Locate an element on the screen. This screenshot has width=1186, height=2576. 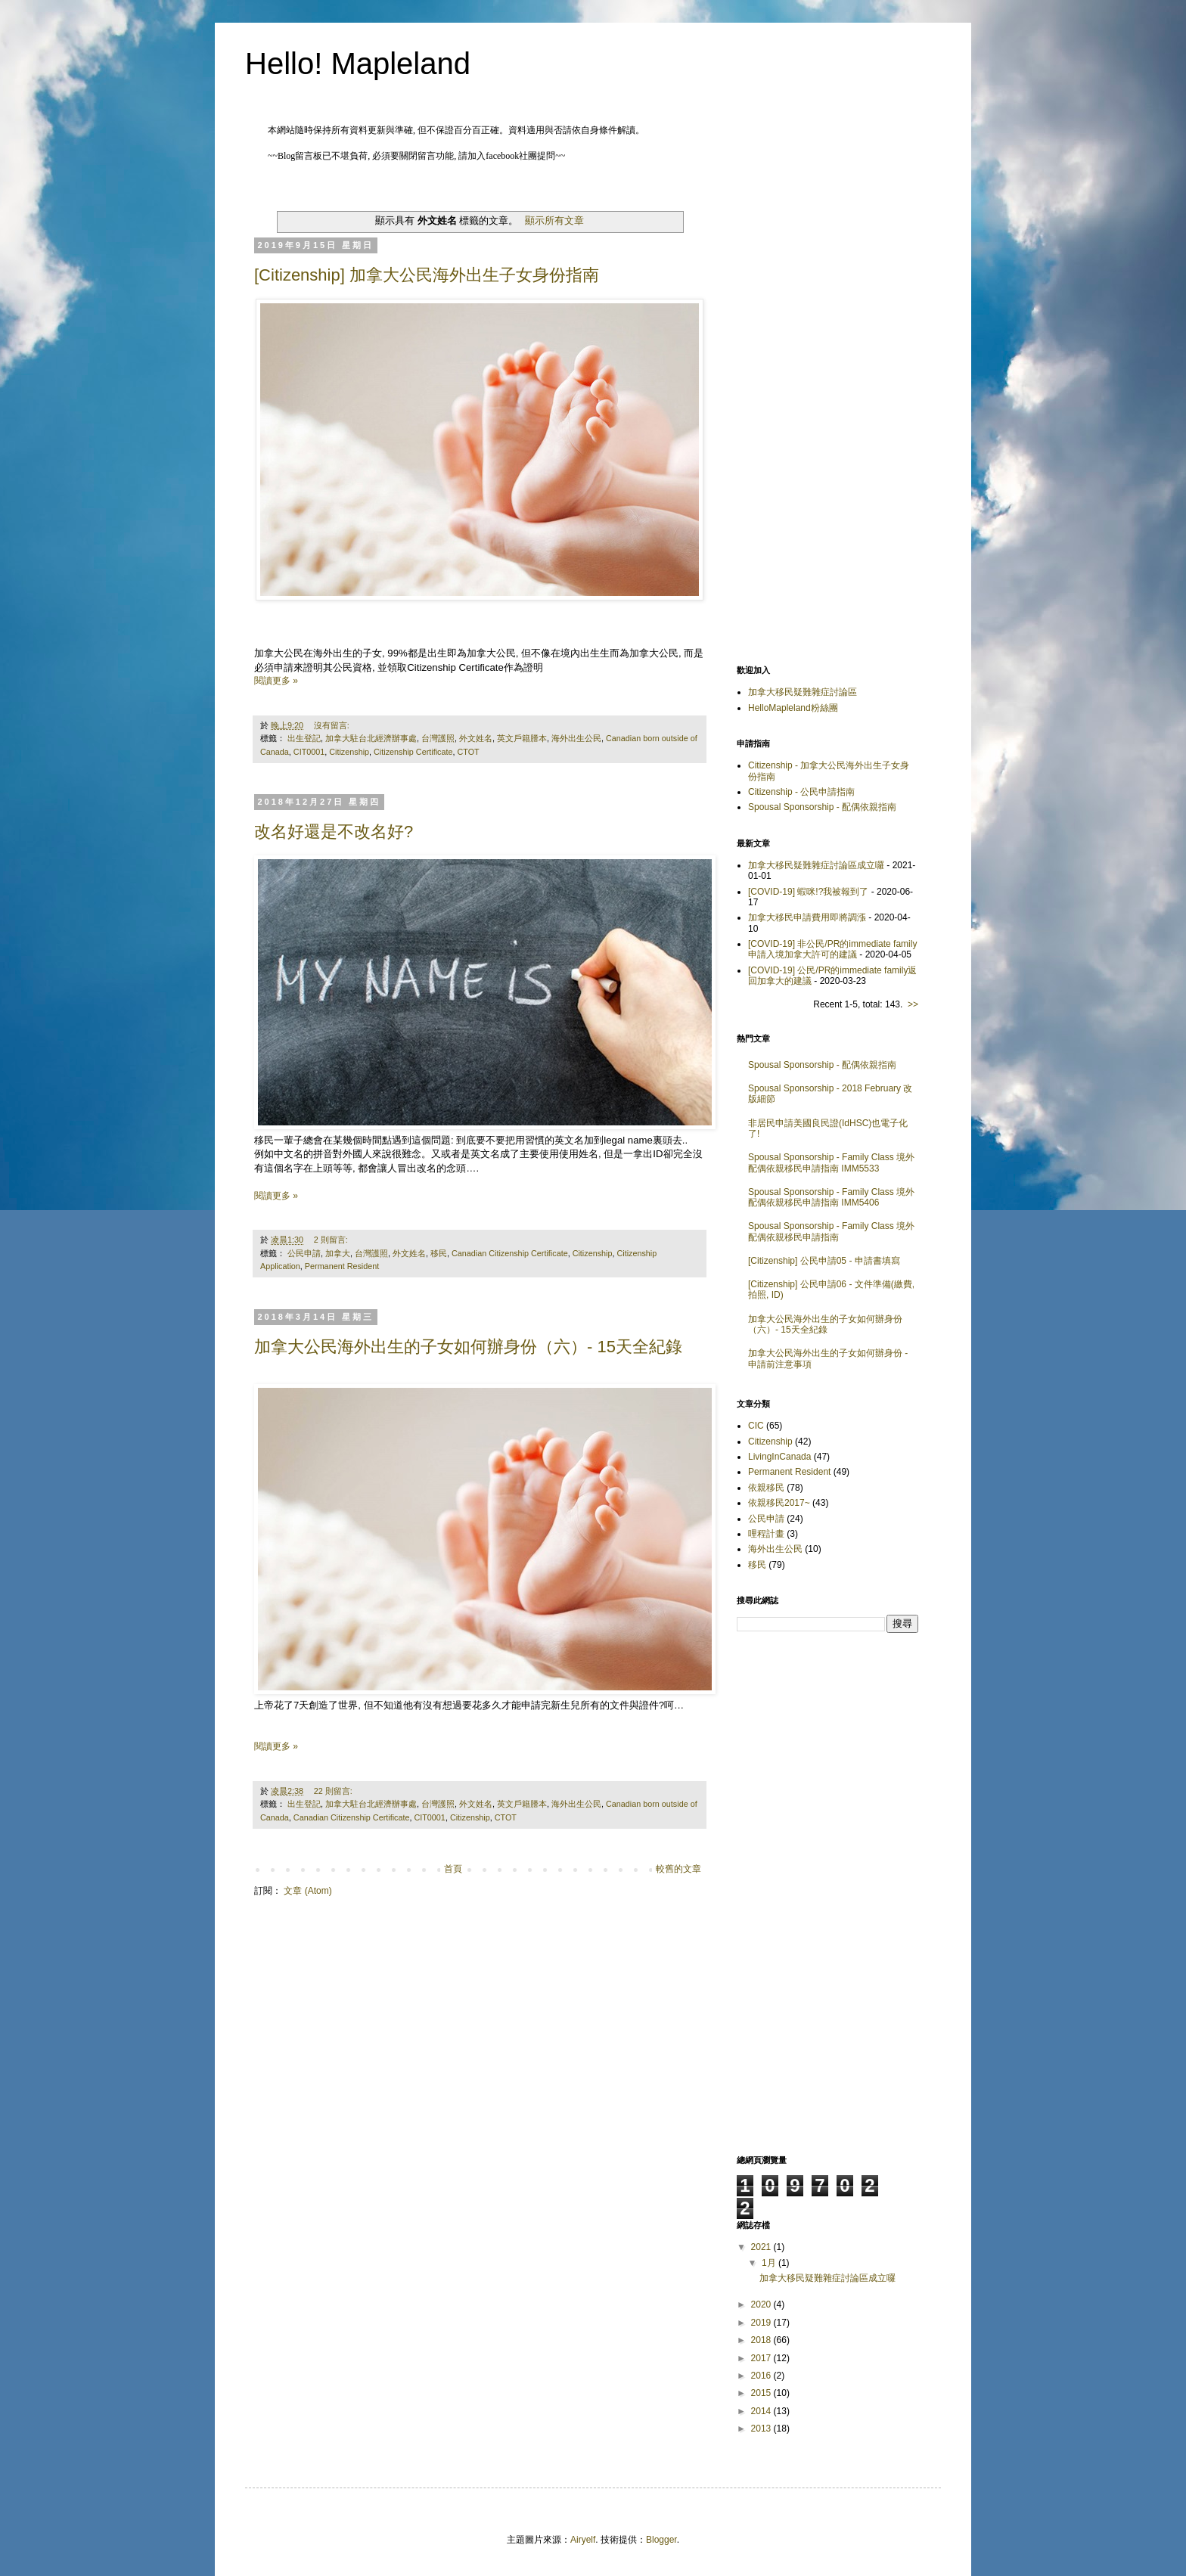
[Citizenship] 公民申請05 - 申請書填寫 is located at coordinates (824, 1260).